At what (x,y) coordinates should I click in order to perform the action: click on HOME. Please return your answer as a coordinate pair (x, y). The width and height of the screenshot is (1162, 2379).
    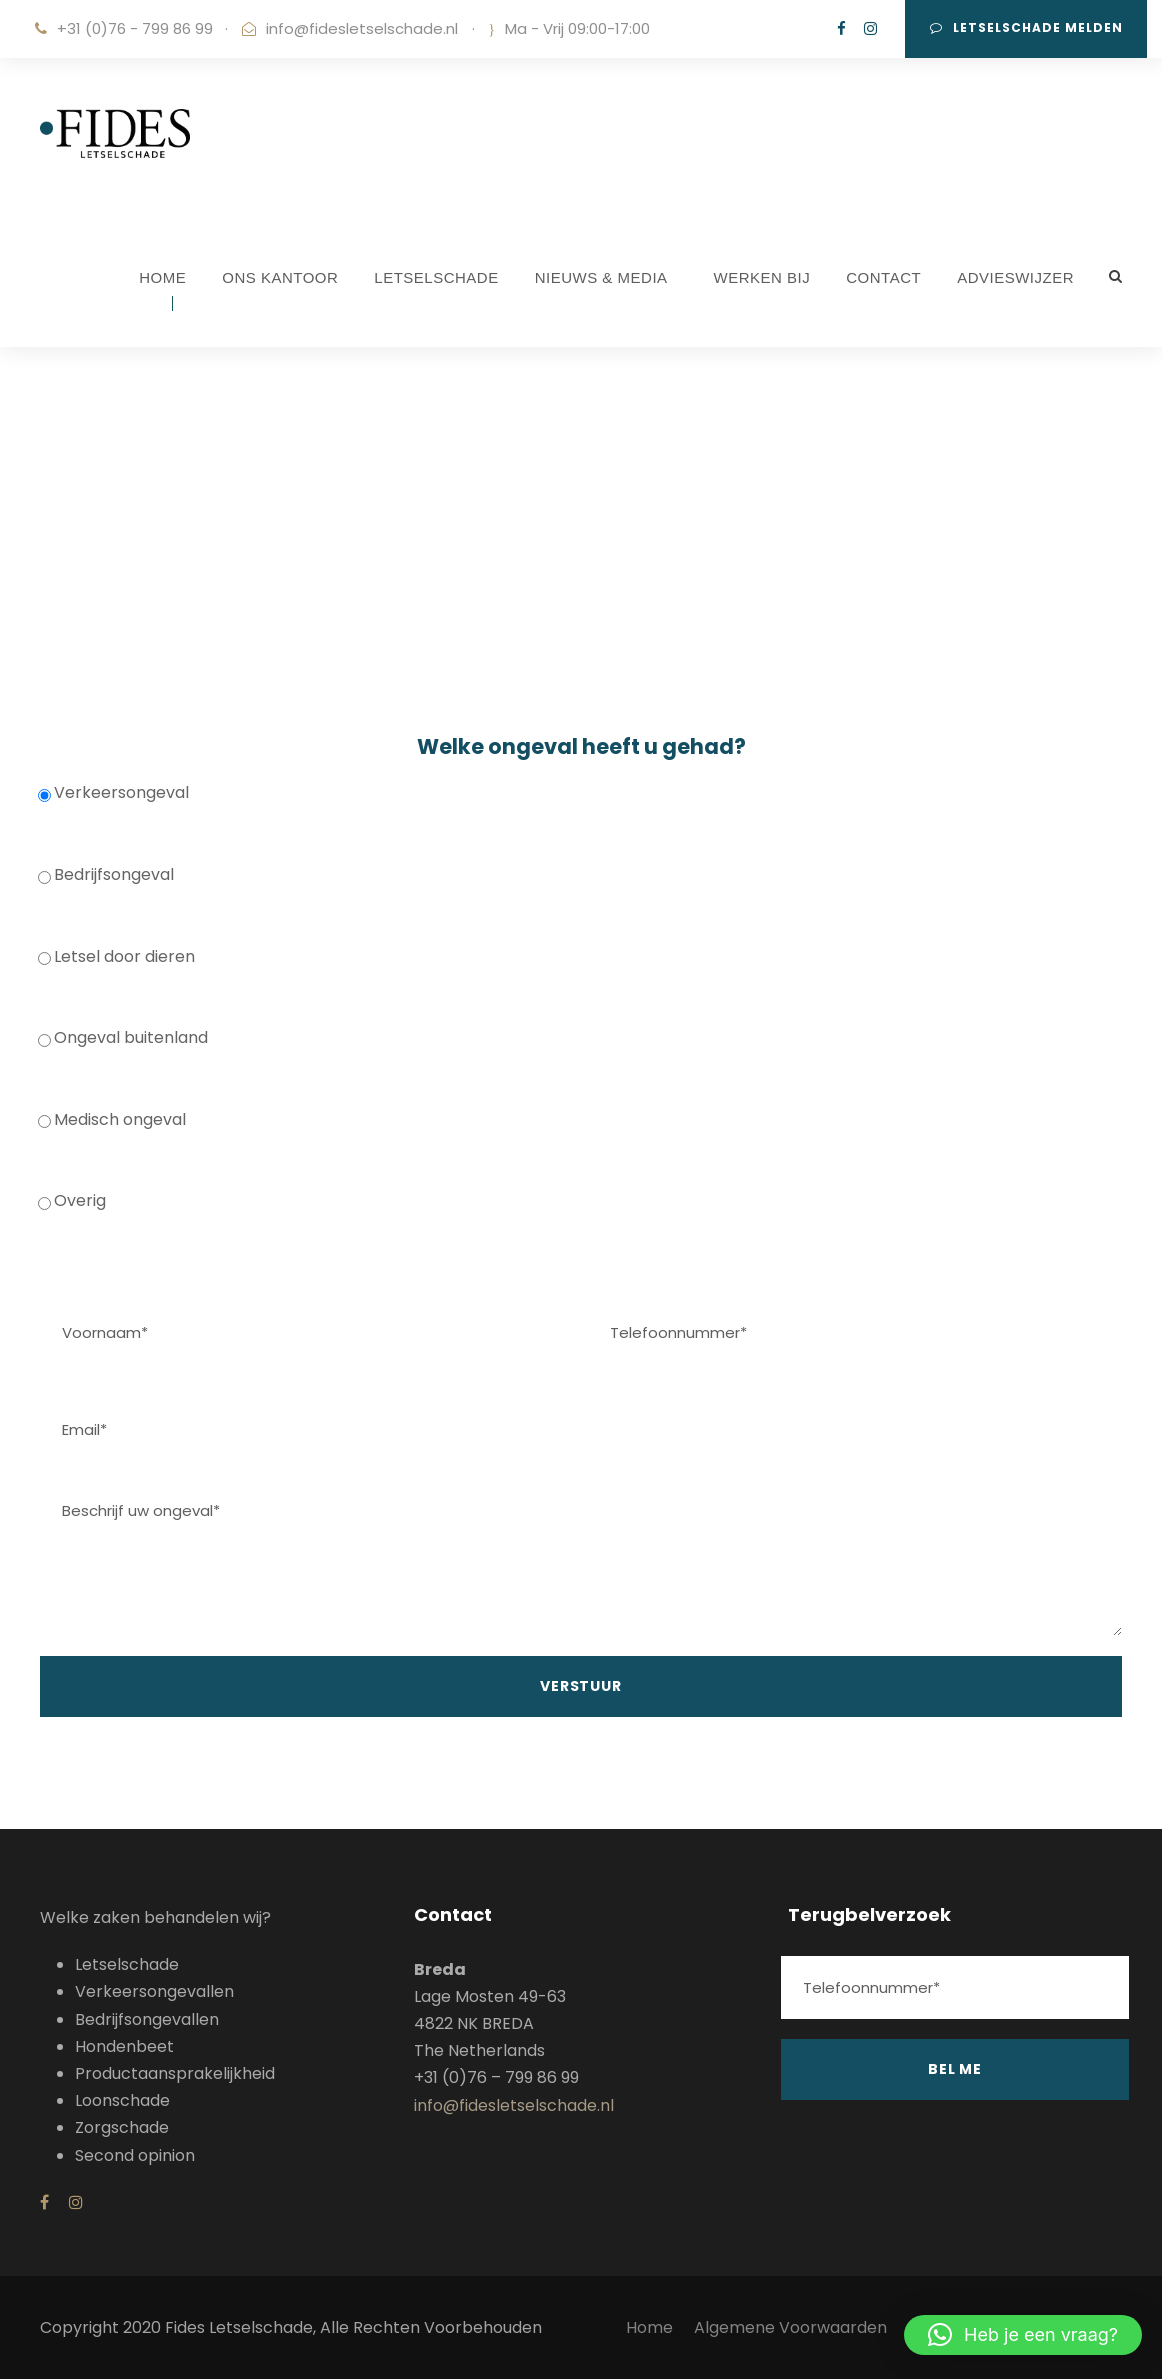
    Looking at the image, I should click on (162, 277).